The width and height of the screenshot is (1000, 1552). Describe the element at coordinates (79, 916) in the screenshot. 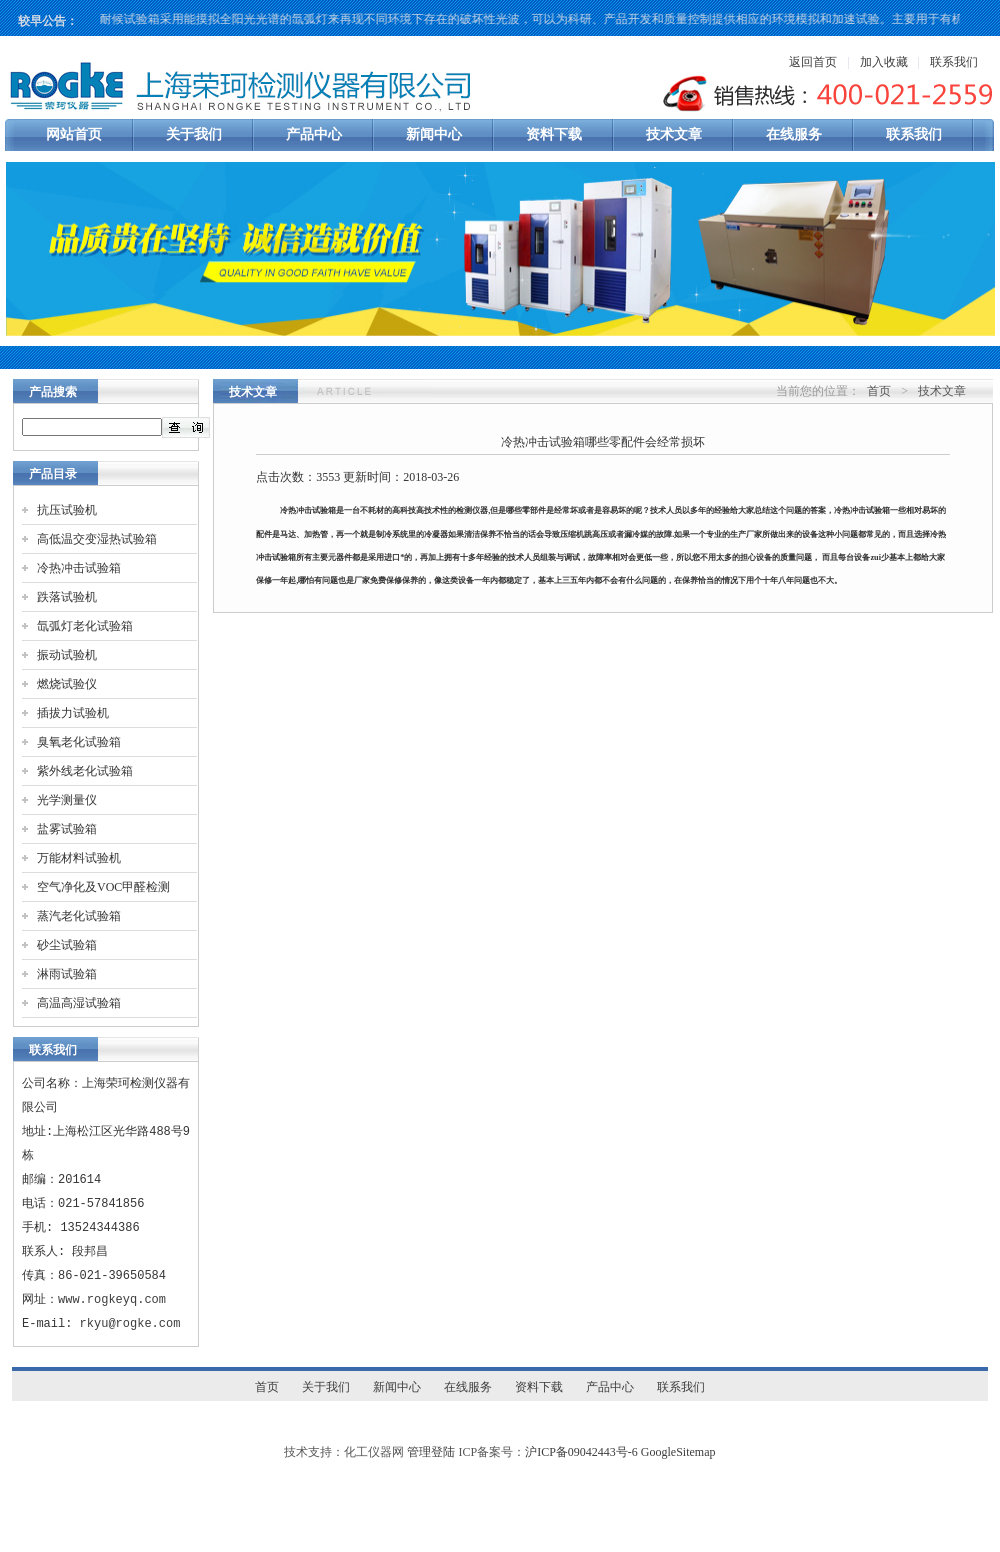

I see `蒸汽老化试验箱` at that location.